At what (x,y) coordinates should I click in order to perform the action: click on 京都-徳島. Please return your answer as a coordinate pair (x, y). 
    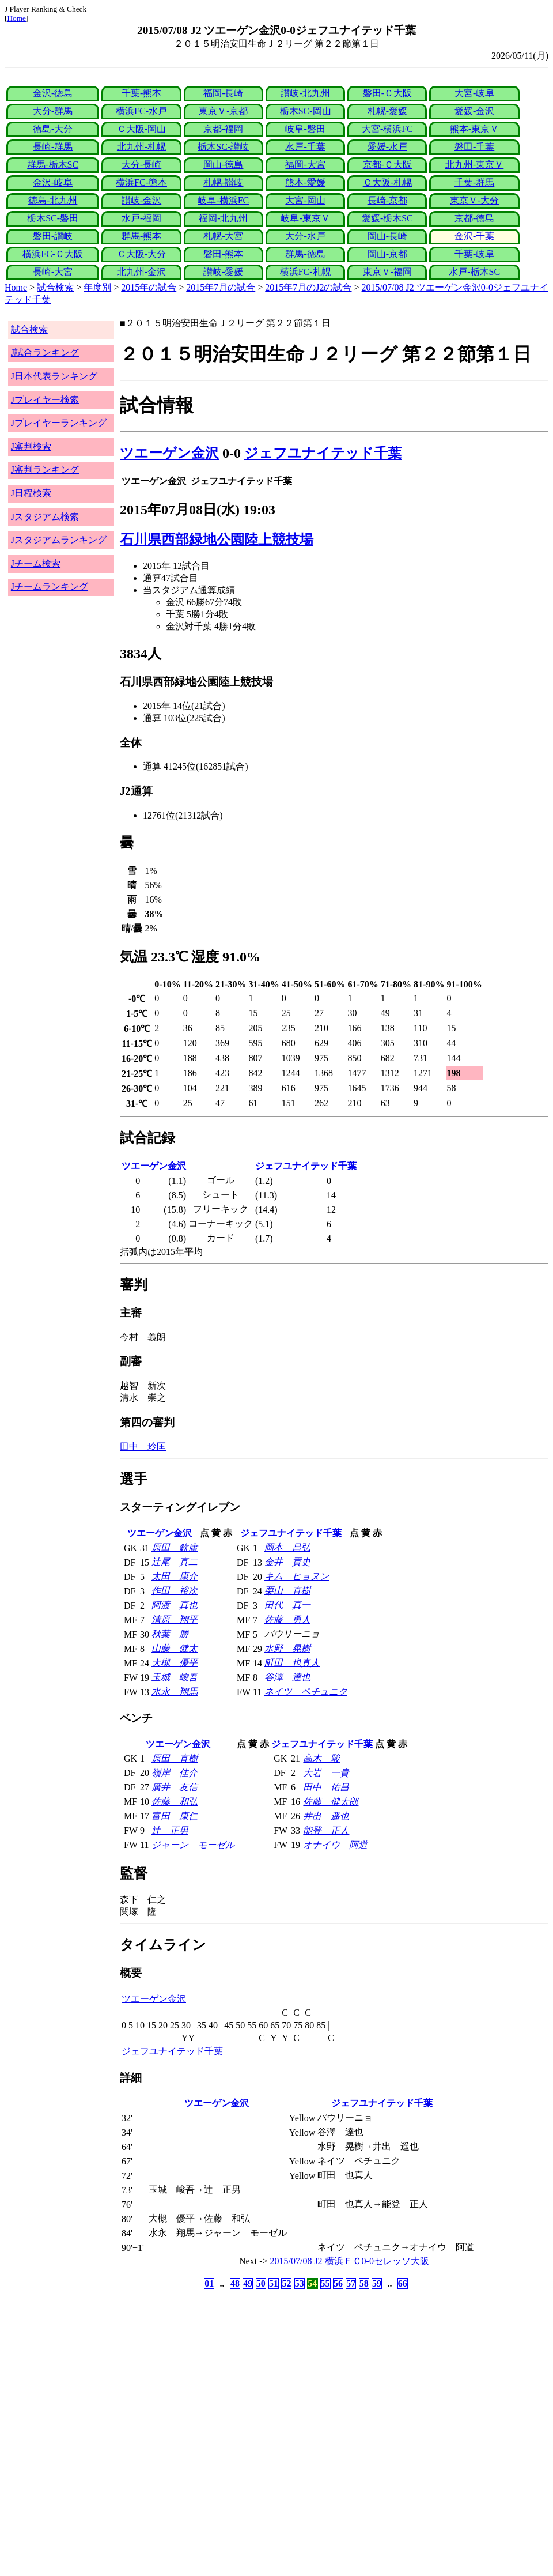
    Looking at the image, I should click on (474, 218).